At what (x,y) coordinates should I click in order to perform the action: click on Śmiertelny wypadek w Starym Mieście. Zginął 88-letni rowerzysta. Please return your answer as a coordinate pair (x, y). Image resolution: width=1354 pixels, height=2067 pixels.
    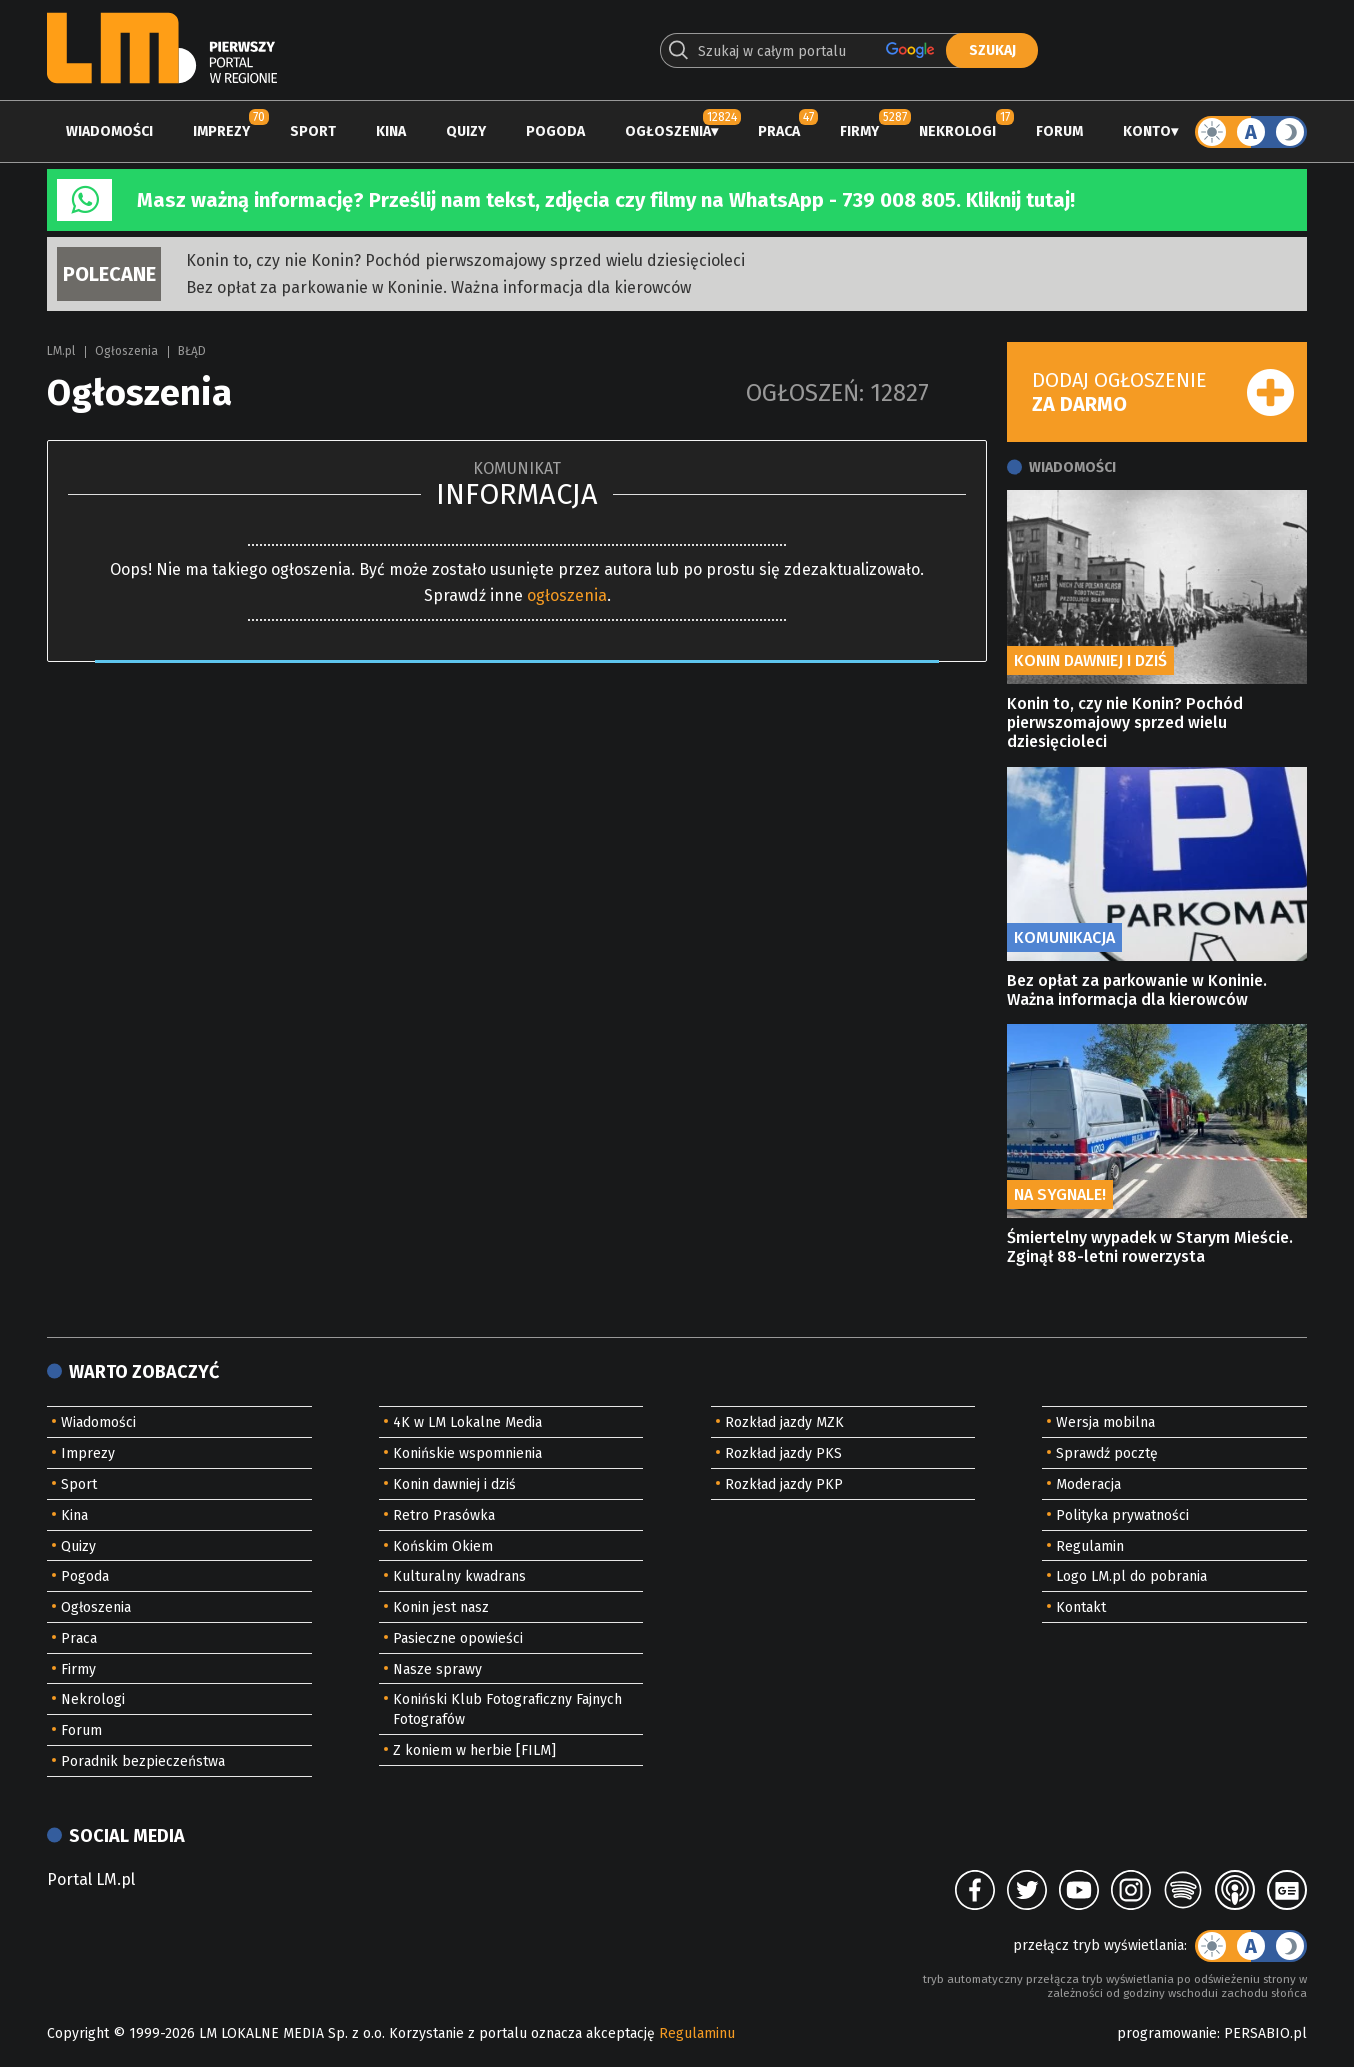
    Looking at the image, I should click on (1150, 1247).